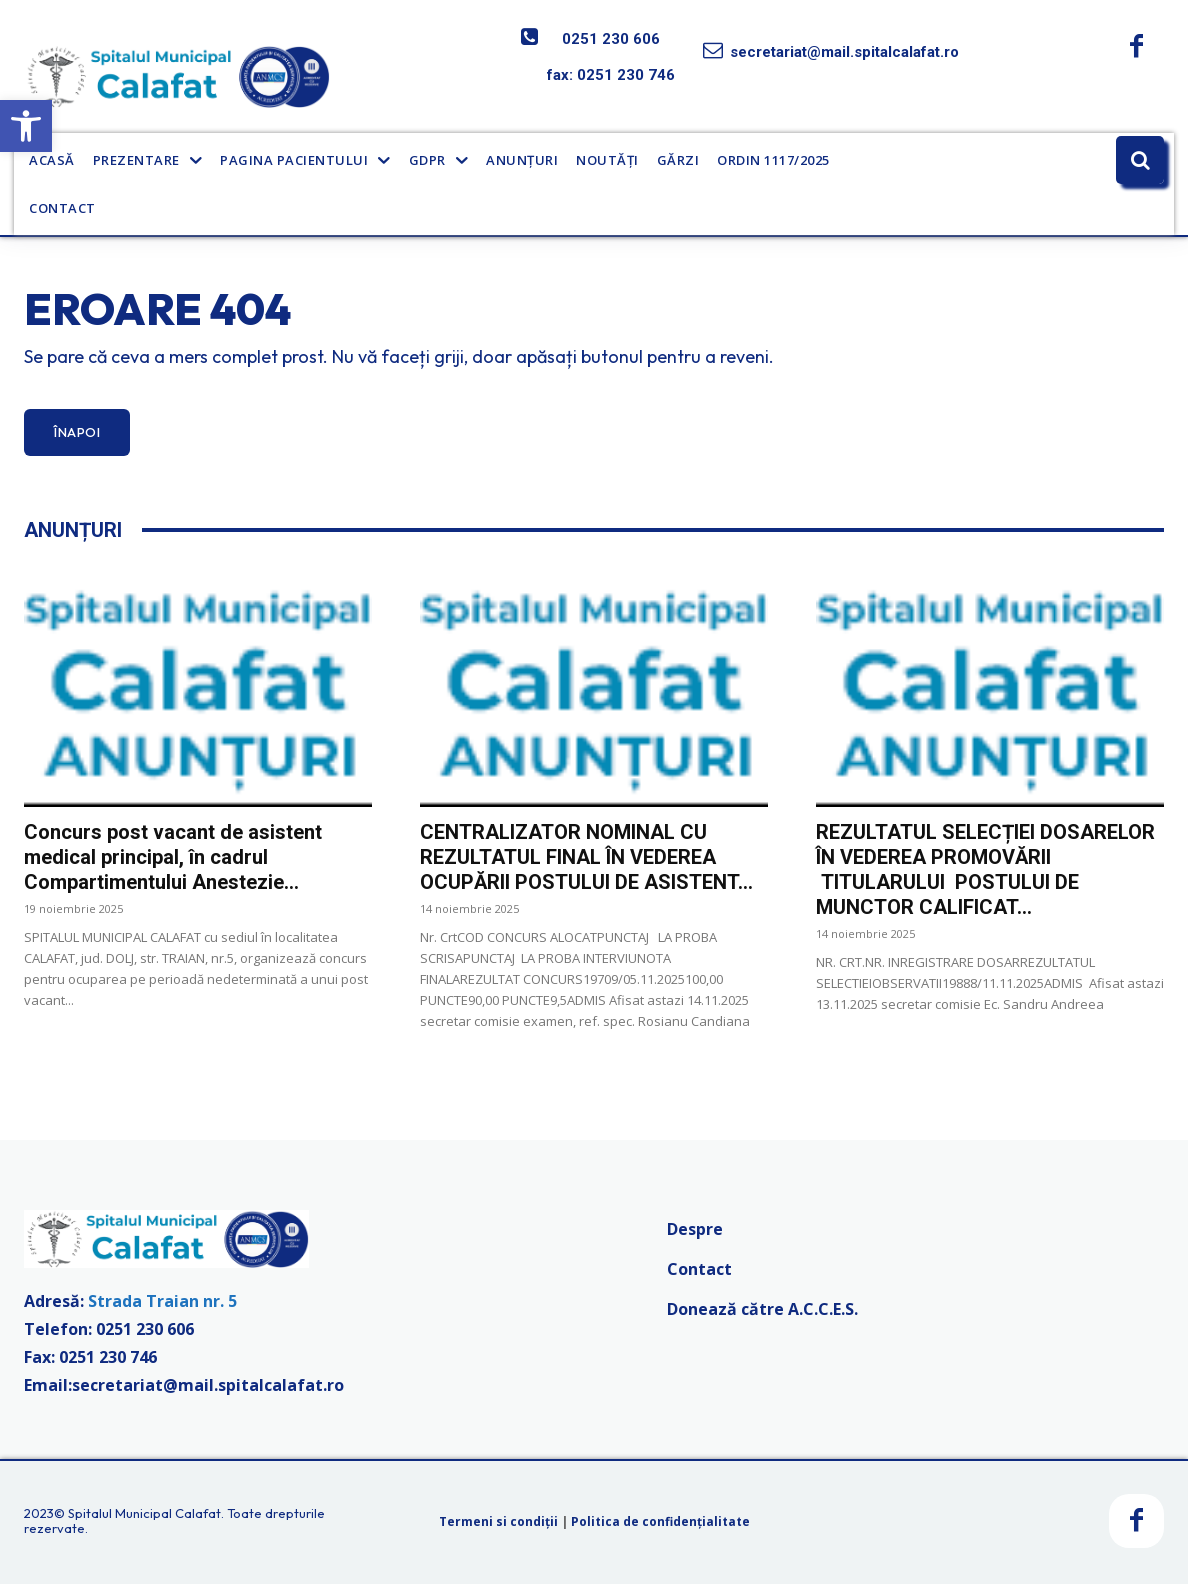  I want to click on Concurs post vacant de asistent medical principal, în cadrul Compartimentului Anestezie..., so click(173, 866).